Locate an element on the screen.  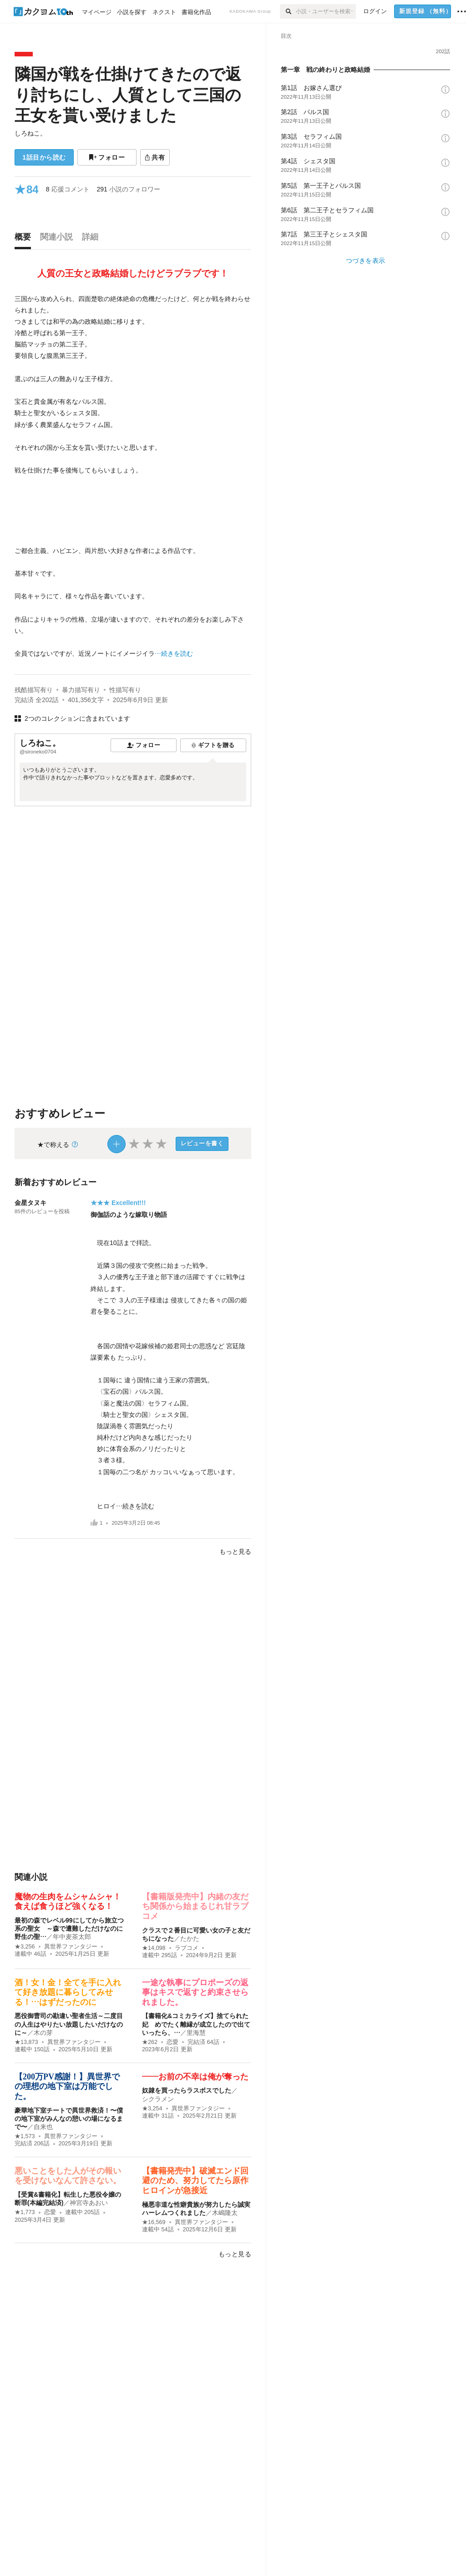
★14,098 is located at coordinates (154, 1948).